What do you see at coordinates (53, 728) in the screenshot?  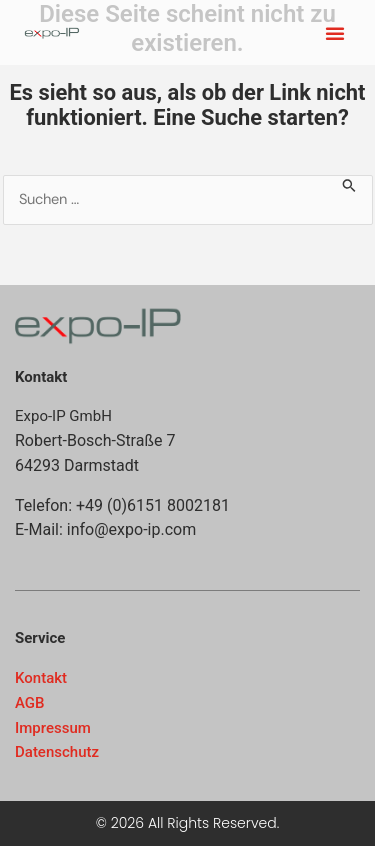 I see `Impressum` at bounding box center [53, 728].